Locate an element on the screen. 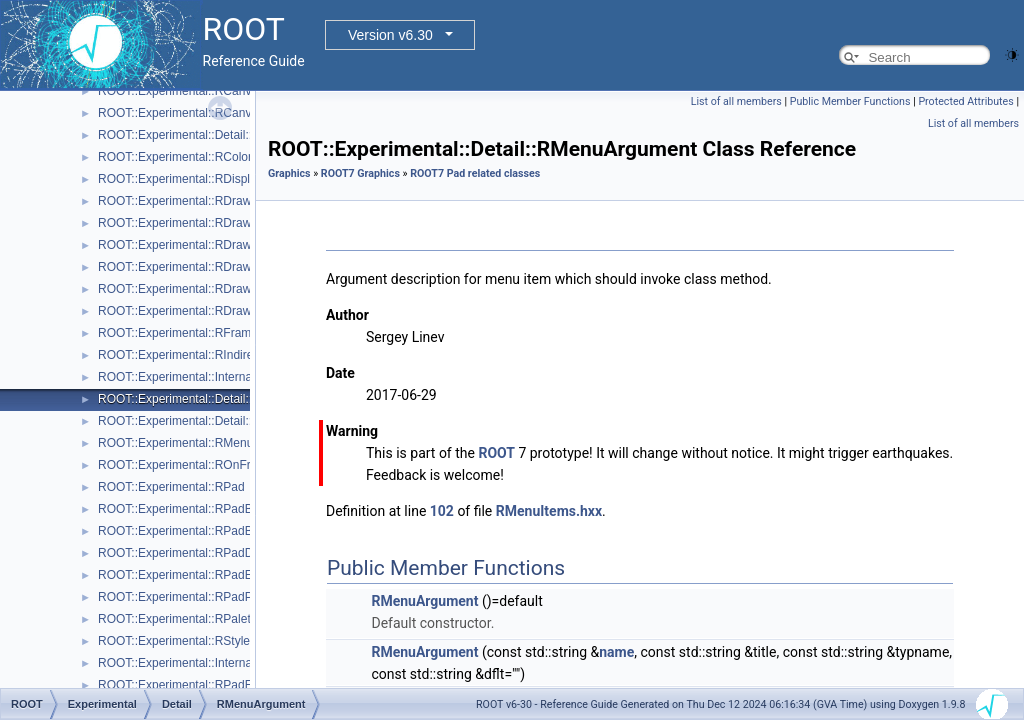 The height and width of the screenshot is (720, 1024). ROOT::Experimental::RDrawableExecRequest is located at coordinates (221, 245).